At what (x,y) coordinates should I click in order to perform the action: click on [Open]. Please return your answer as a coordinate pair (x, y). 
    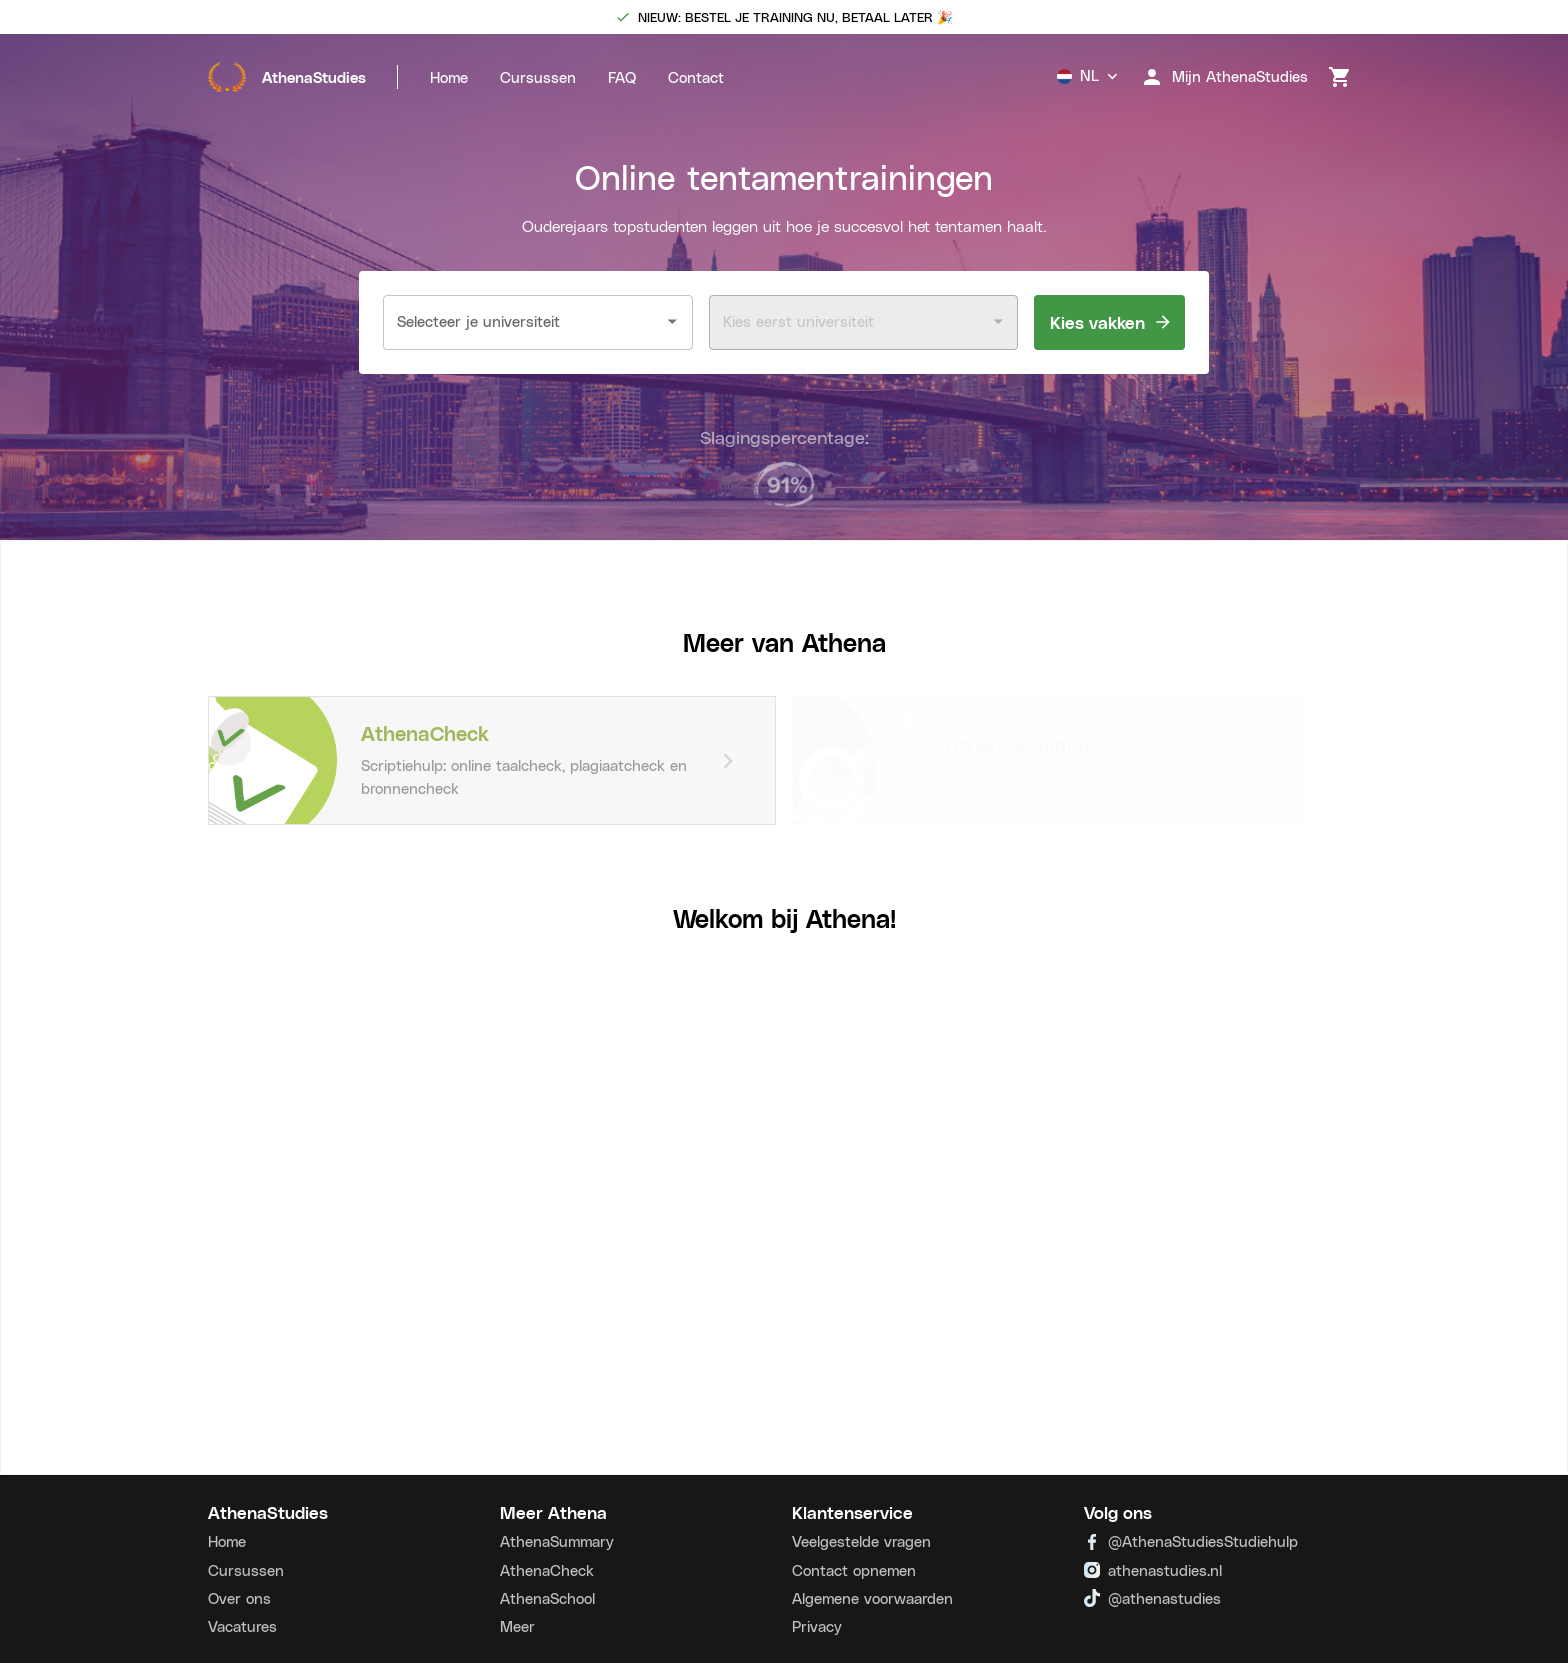
    Looking at the image, I should click on (672, 321).